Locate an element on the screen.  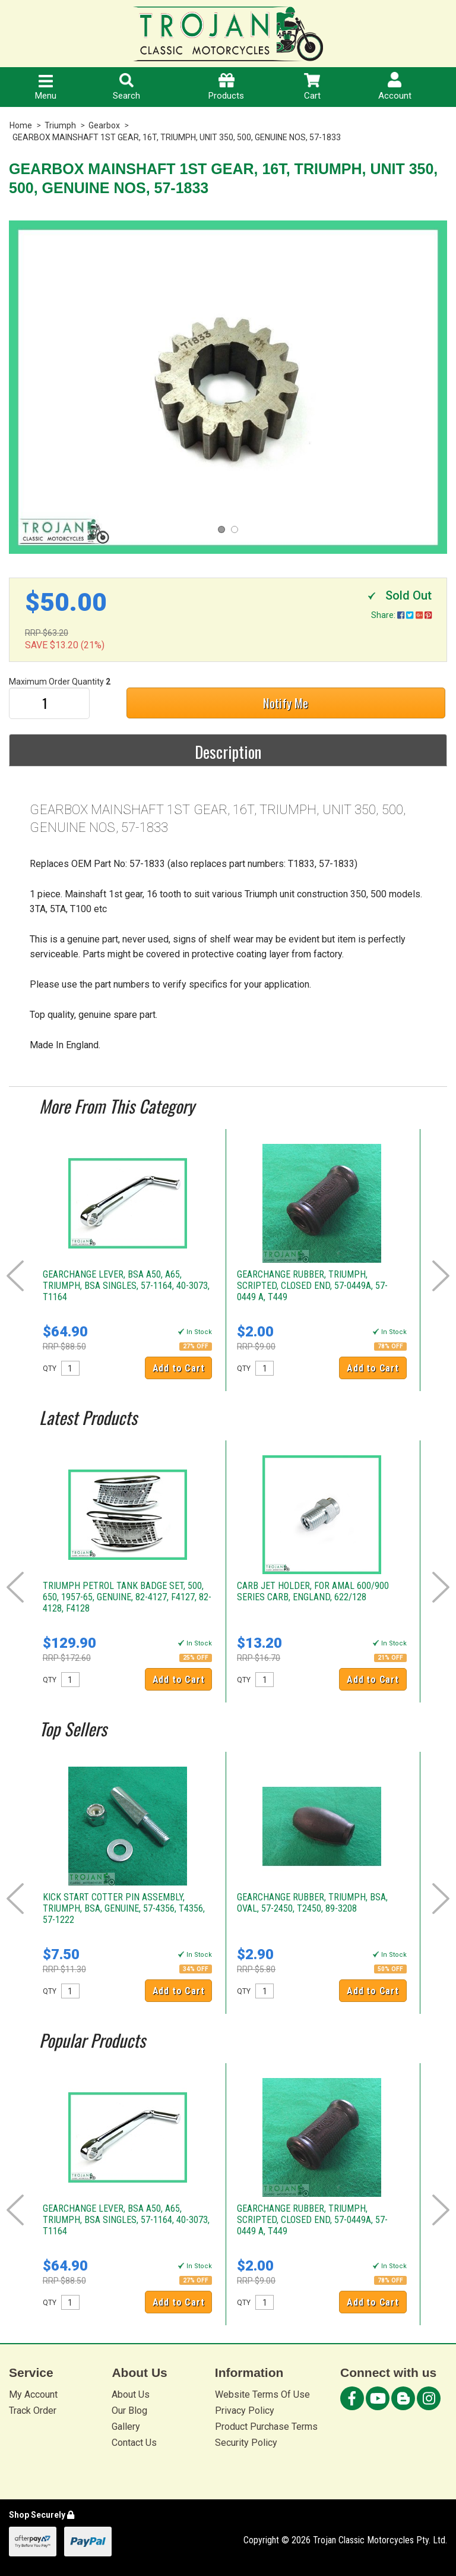
Privacy Policy is located at coordinates (244, 2410).